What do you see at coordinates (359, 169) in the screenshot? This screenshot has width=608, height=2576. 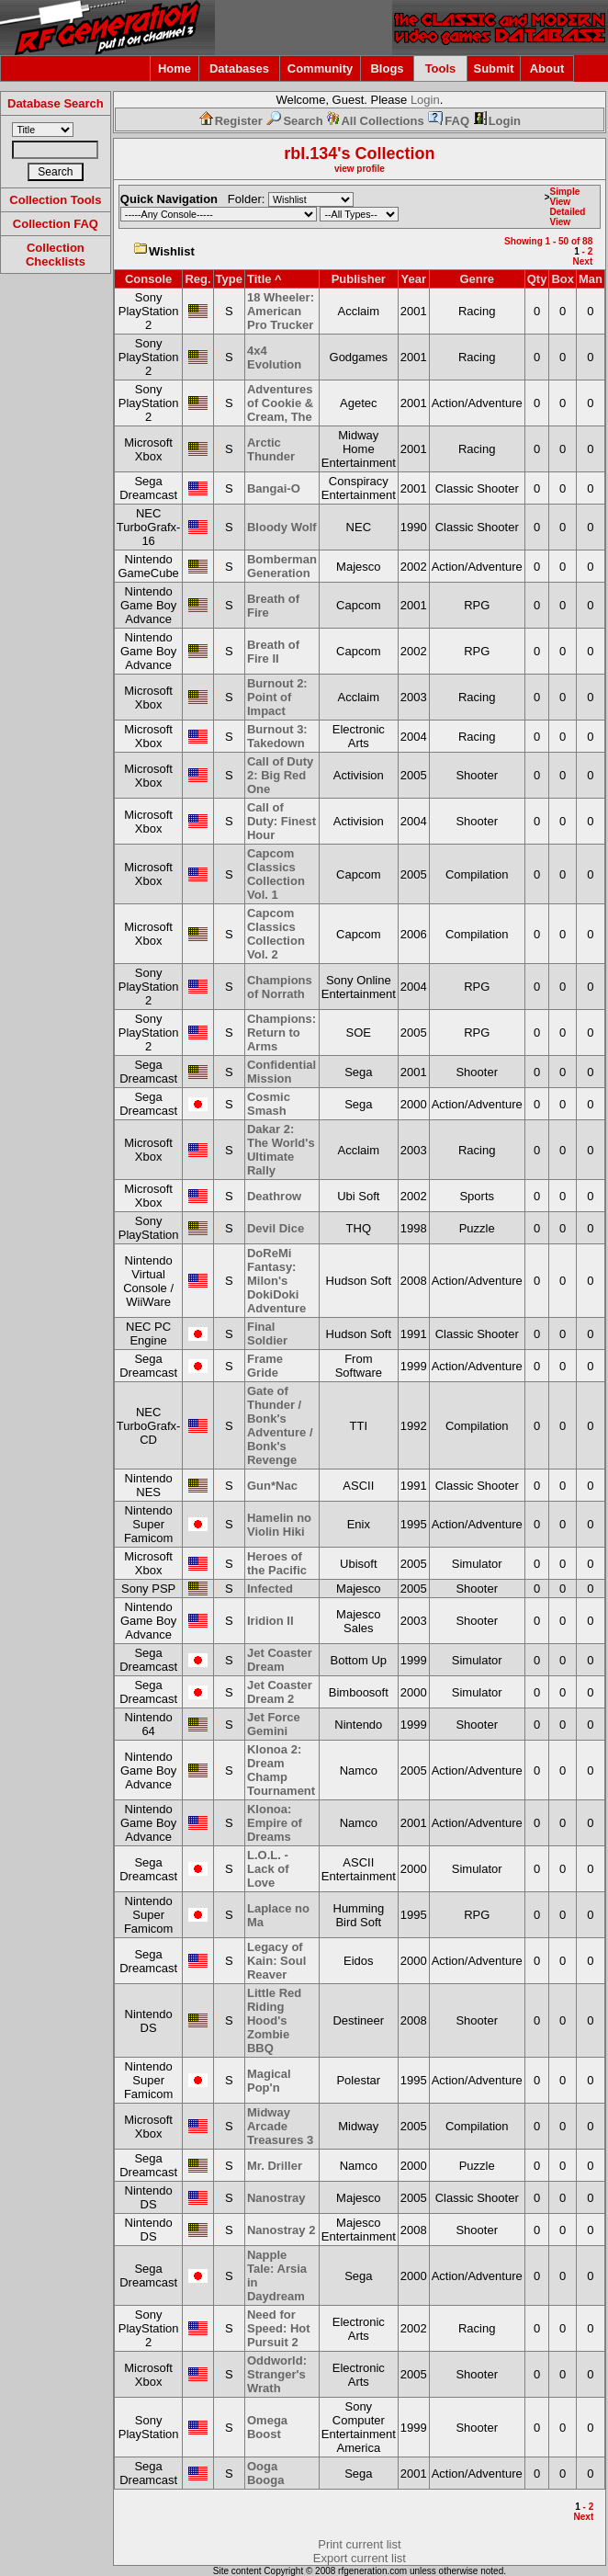 I see `view profile` at bounding box center [359, 169].